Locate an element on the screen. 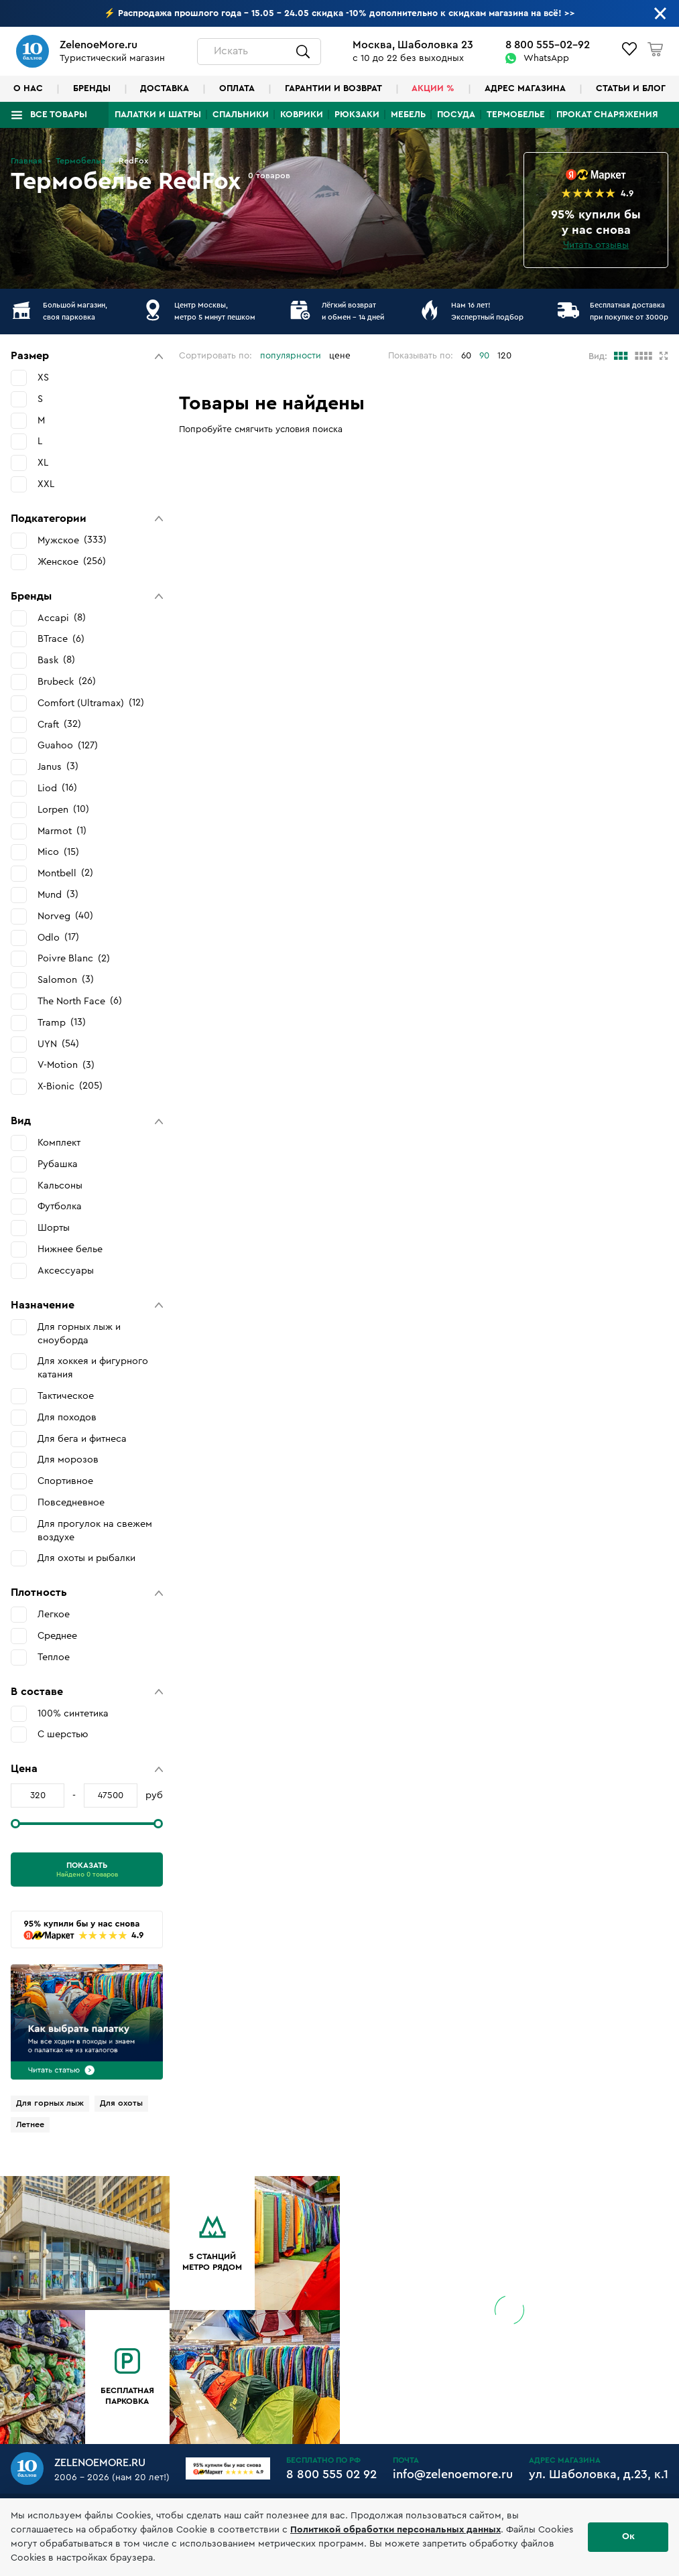  Спортивное is located at coordinates (65, 1481).